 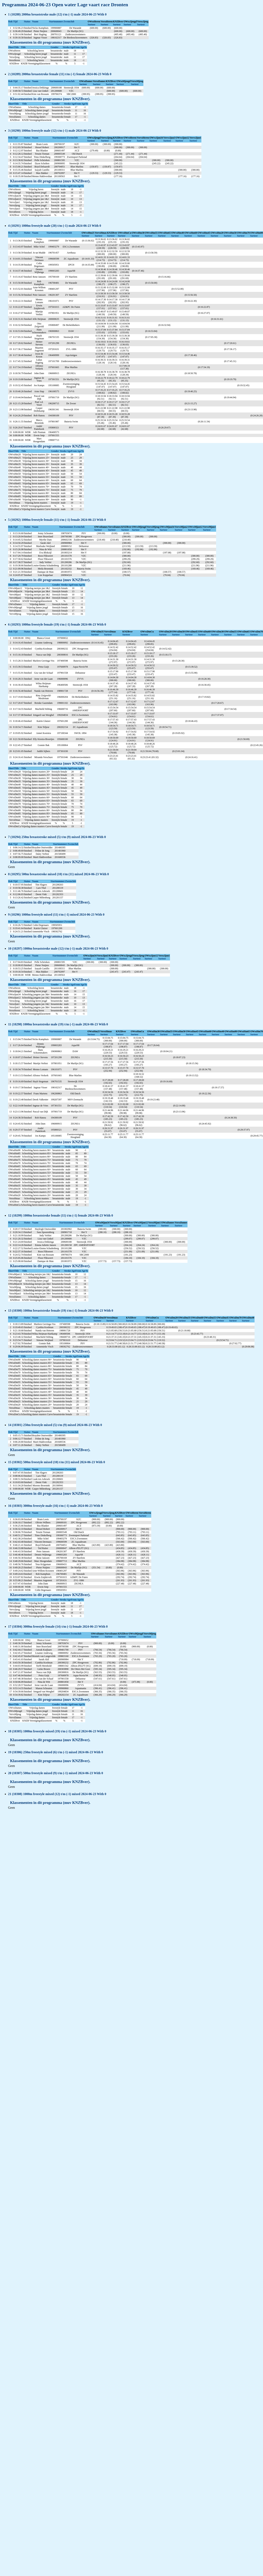 I want to click on OWssDm40, so click(x=248, y=1317).